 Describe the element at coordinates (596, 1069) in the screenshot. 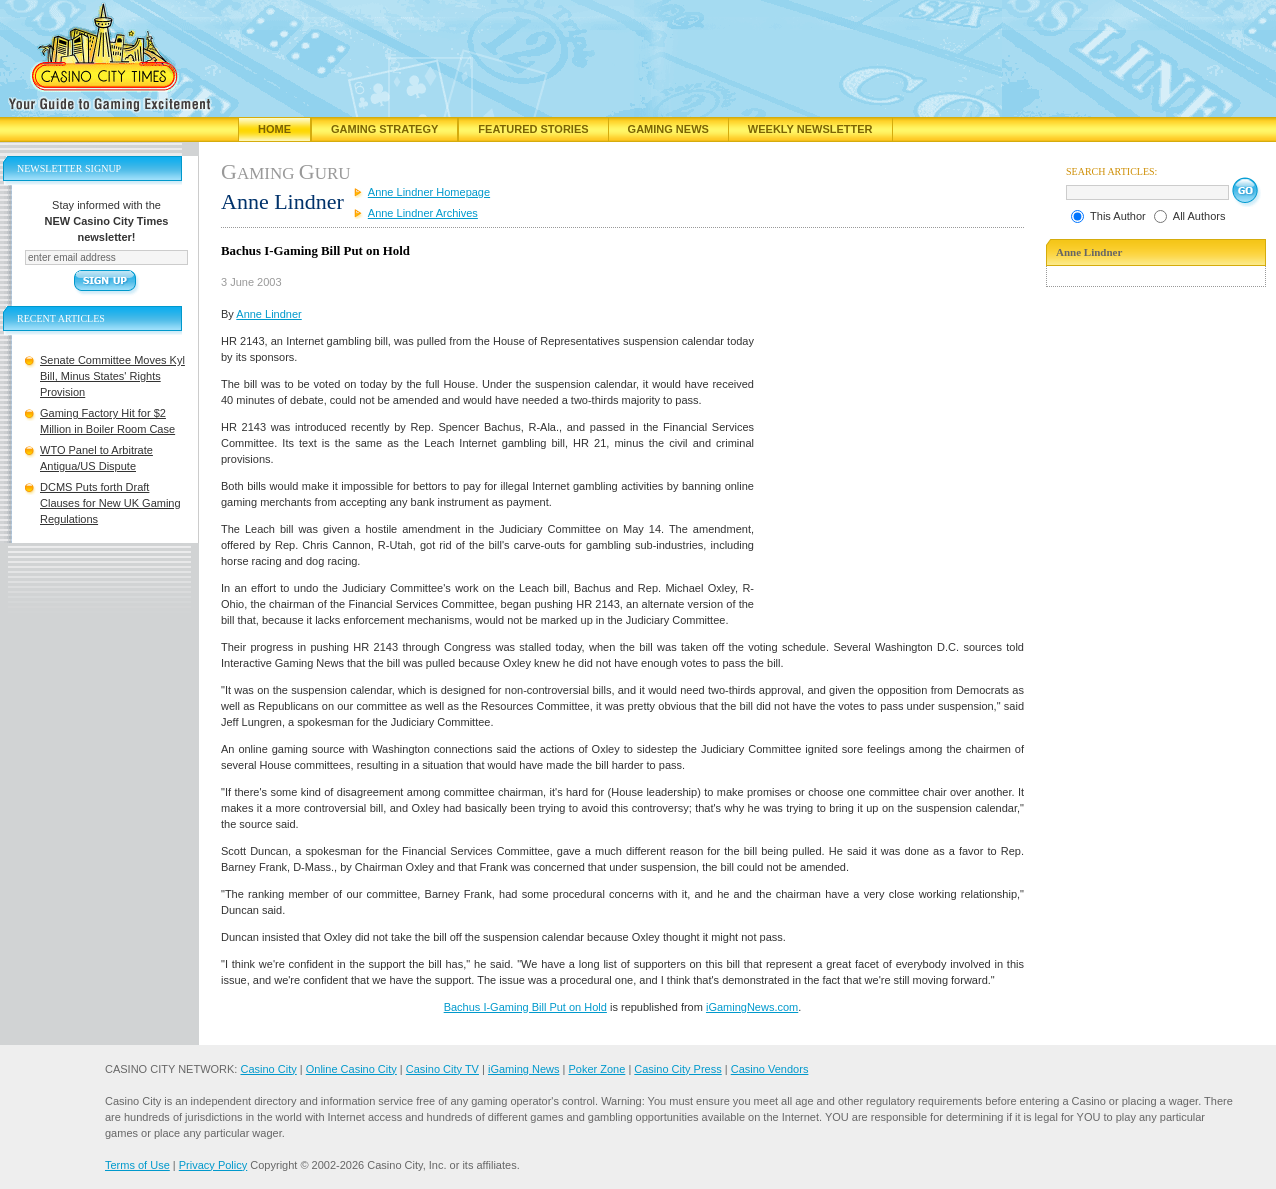

I see `Poker Zone` at that location.